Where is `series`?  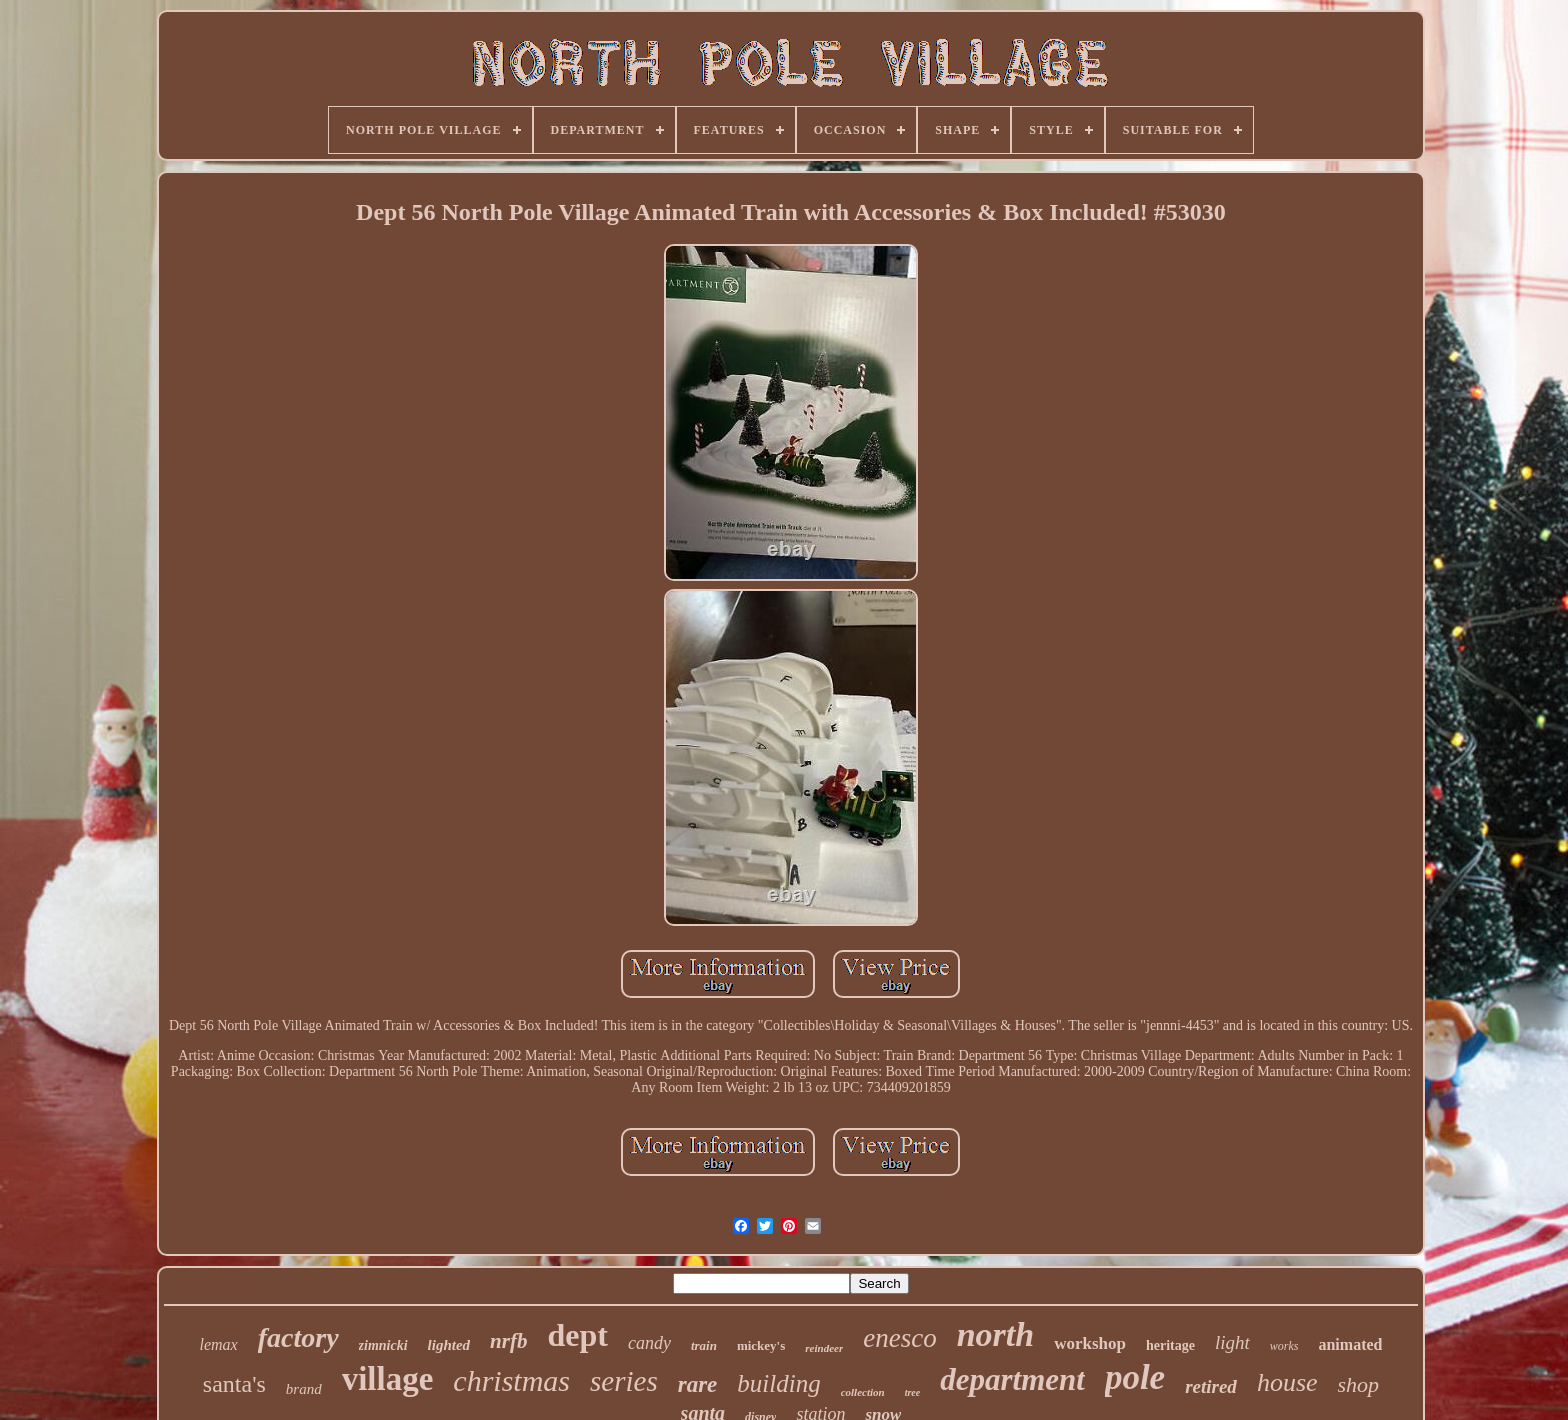 series is located at coordinates (624, 1381).